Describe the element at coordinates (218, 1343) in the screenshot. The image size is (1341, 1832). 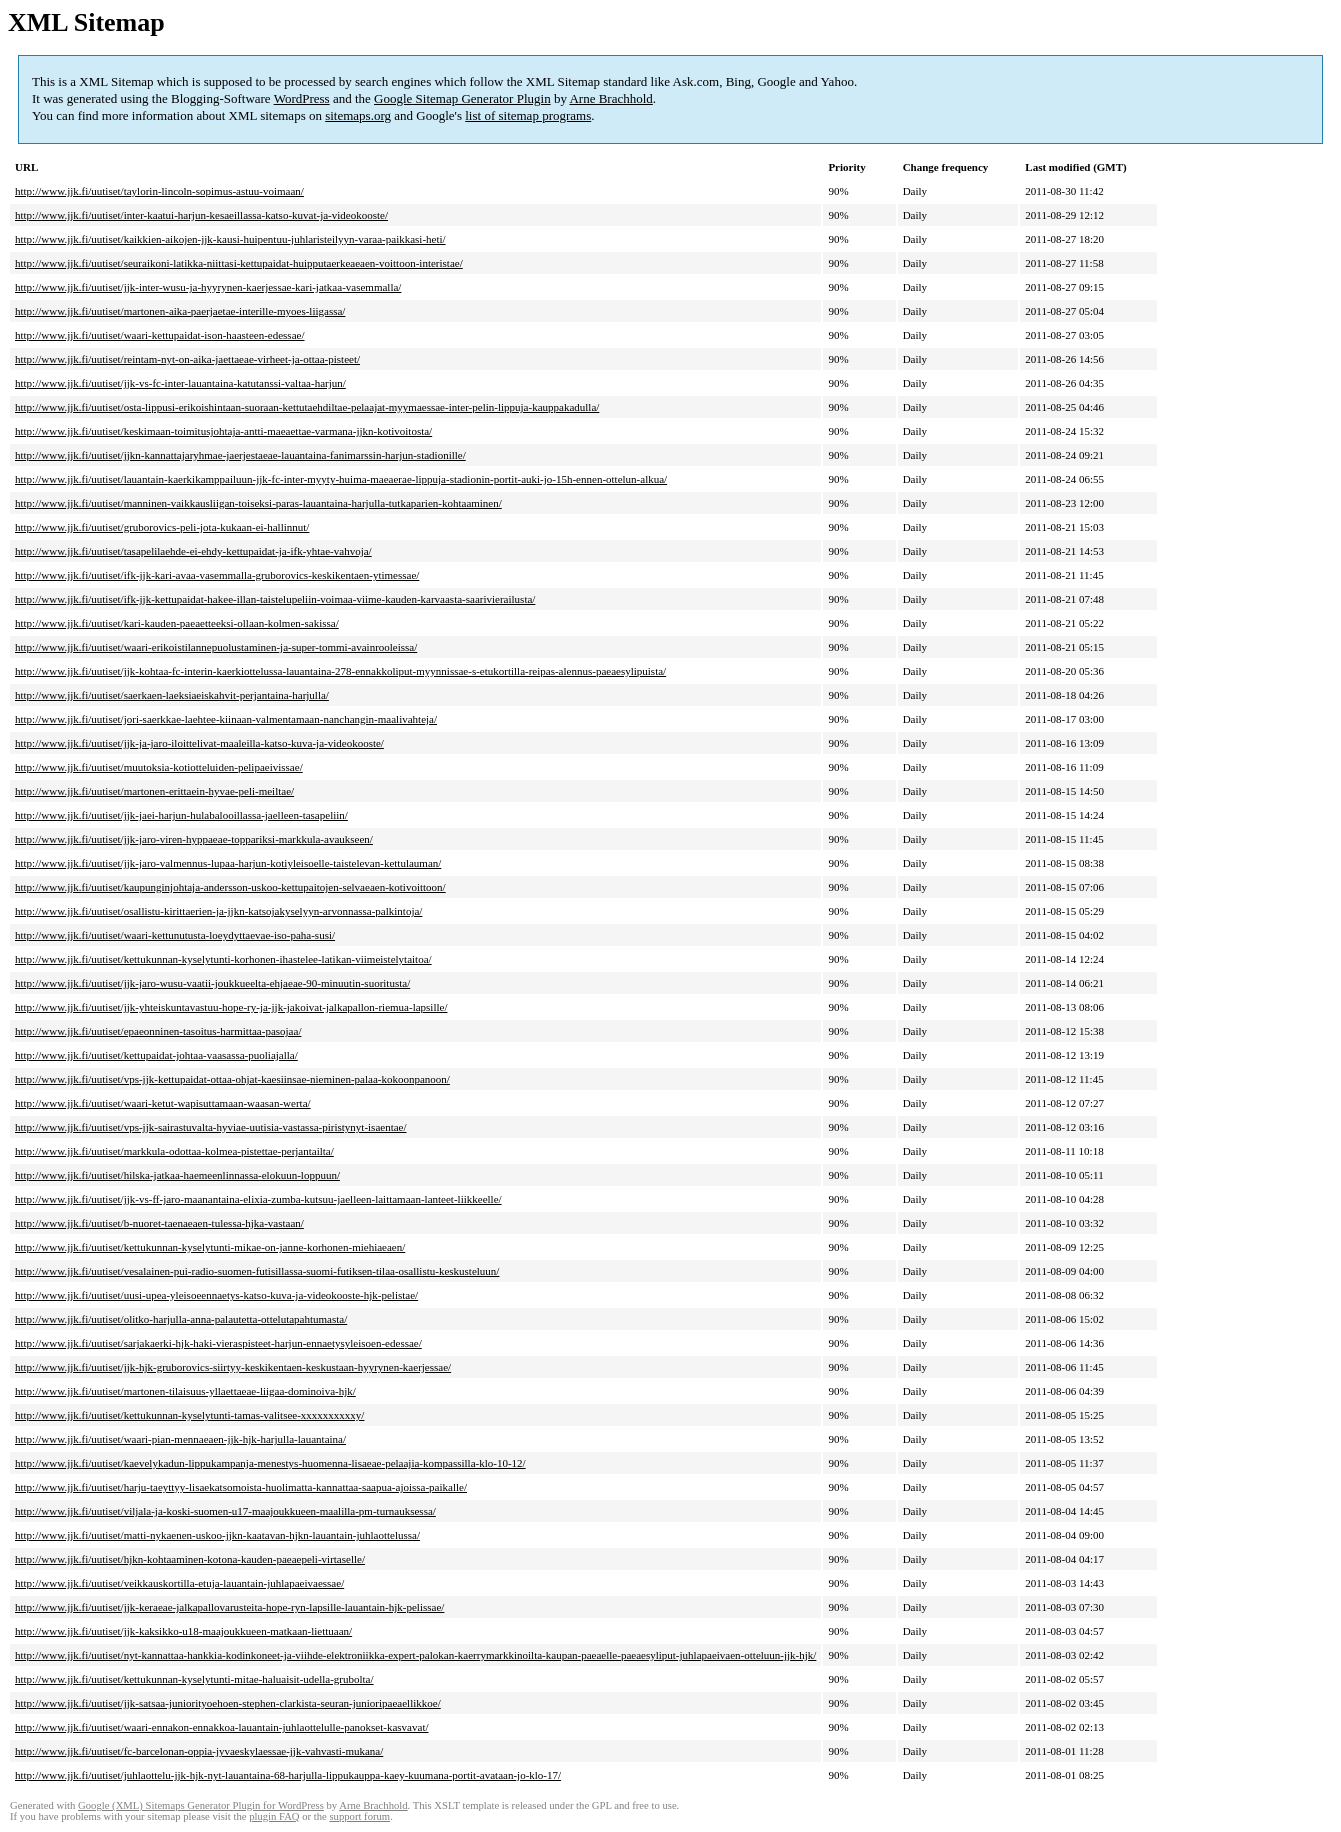
I see `http://www.jjk.fi/uutiset/sarjakaerki-hjk-haki-vieraspisteet-harjun-ennaetysyleisoen-edessae/` at that location.